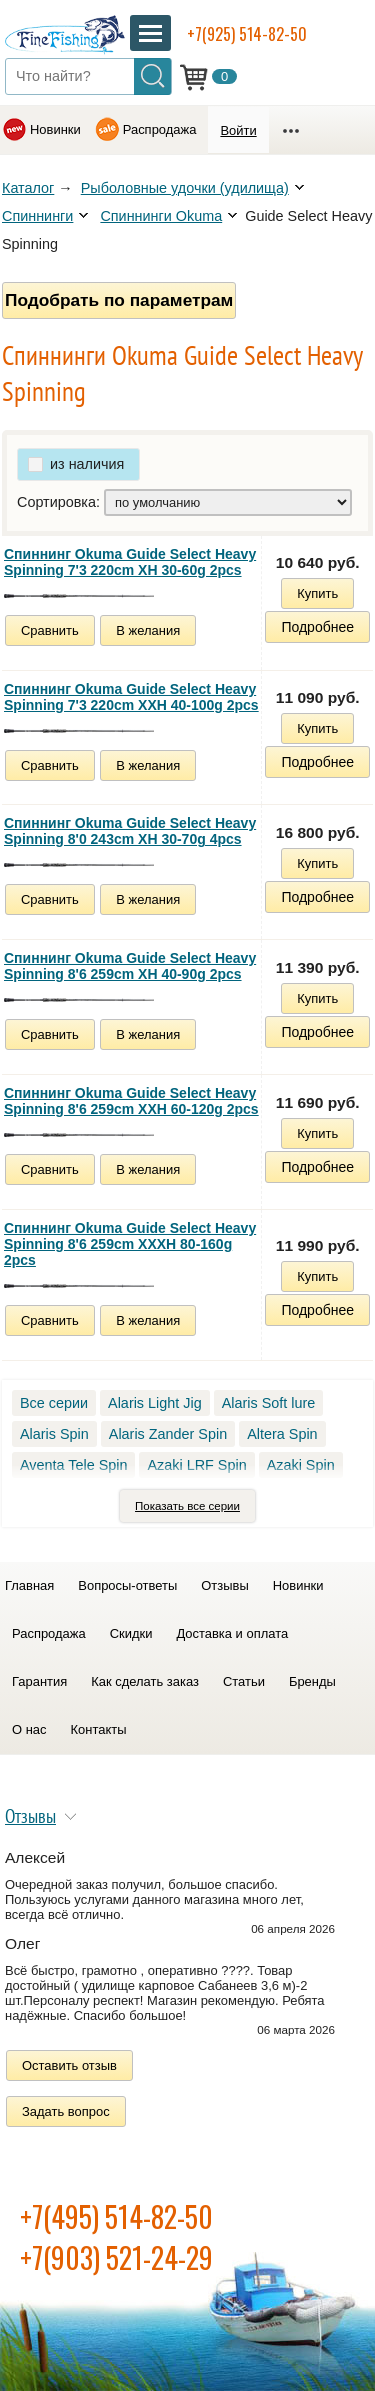 This screenshot has width=375, height=2391. What do you see at coordinates (185, 188) in the screenshot?
I see `Рыболовные удочки (удилища)` at bounding box center [185, 188].